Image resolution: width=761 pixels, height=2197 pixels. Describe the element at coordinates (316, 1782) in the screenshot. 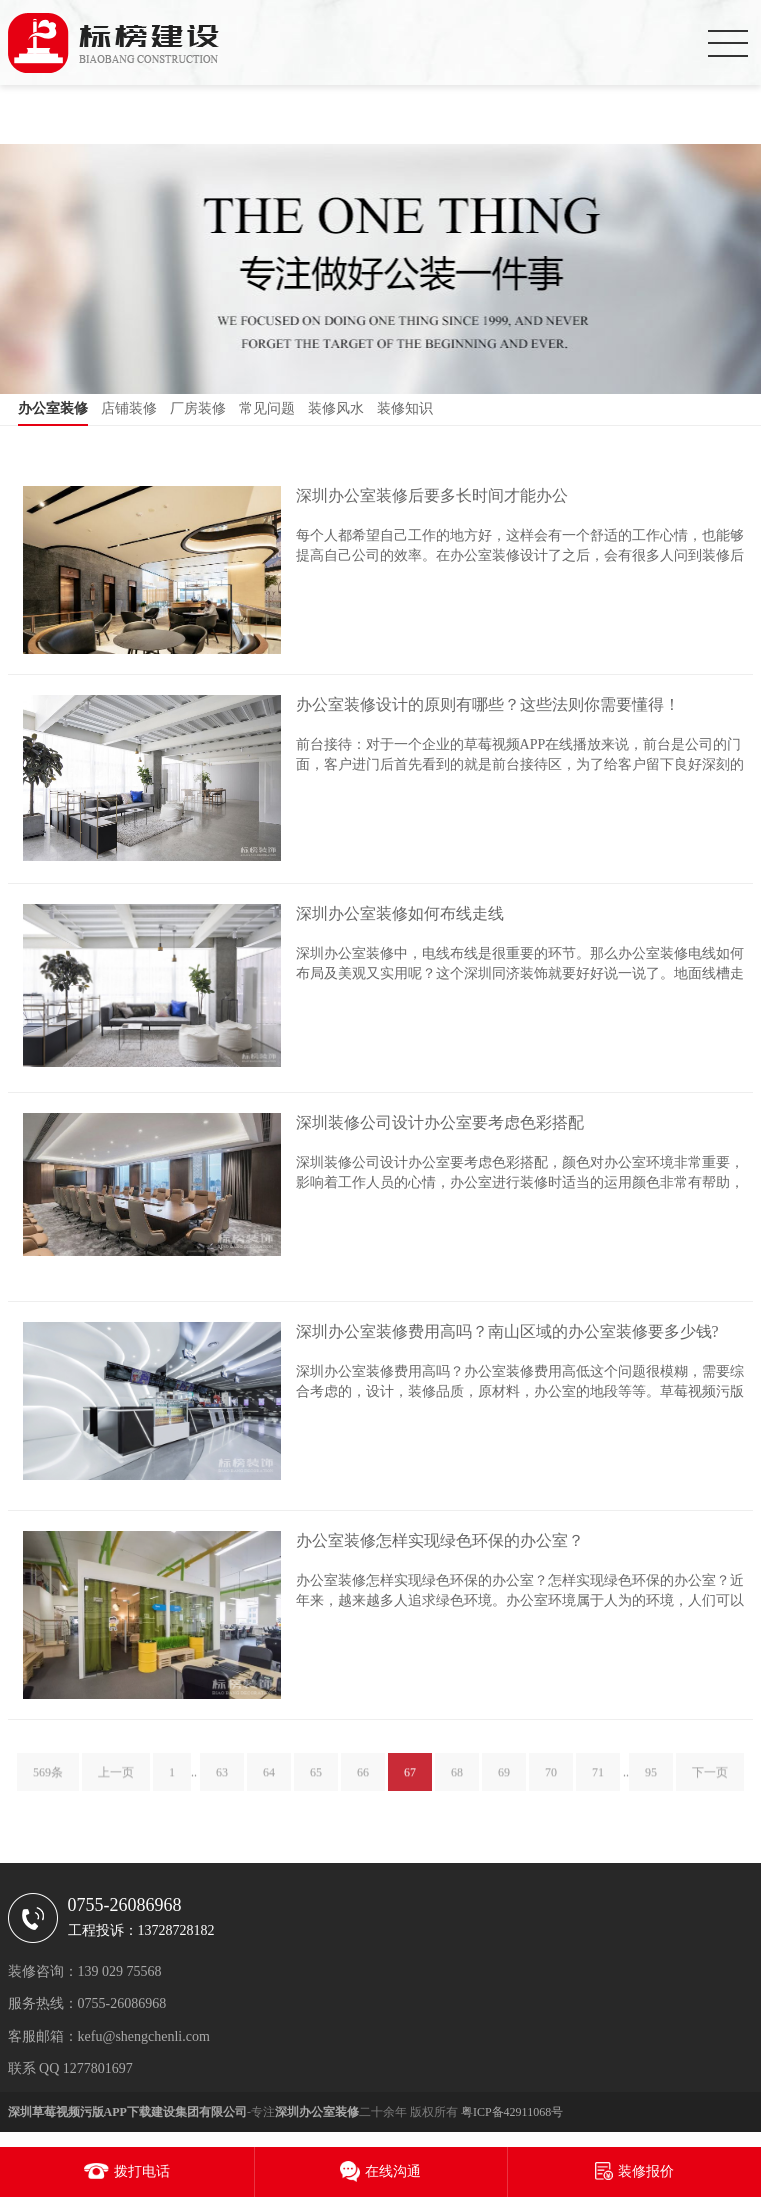

I see `65` at that location.